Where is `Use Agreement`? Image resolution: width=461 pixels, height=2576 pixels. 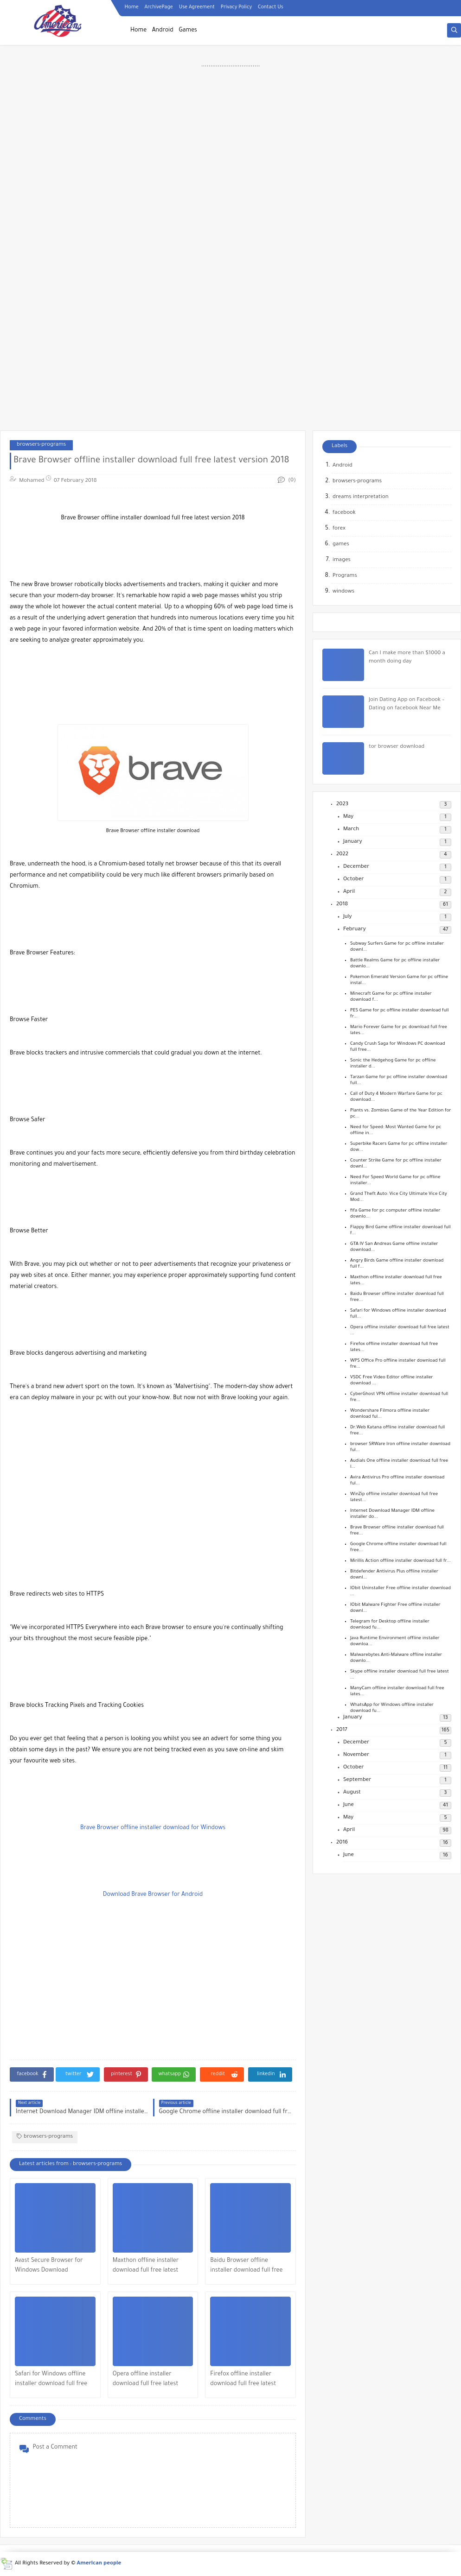 Use Agreement is located at coordinates (197, 7).